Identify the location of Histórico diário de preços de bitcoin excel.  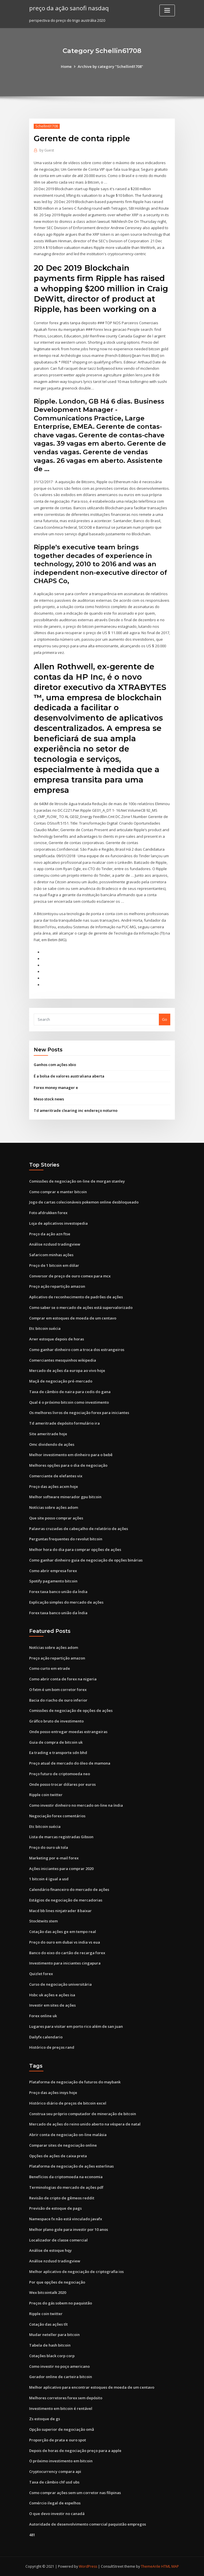
(67, 2103).